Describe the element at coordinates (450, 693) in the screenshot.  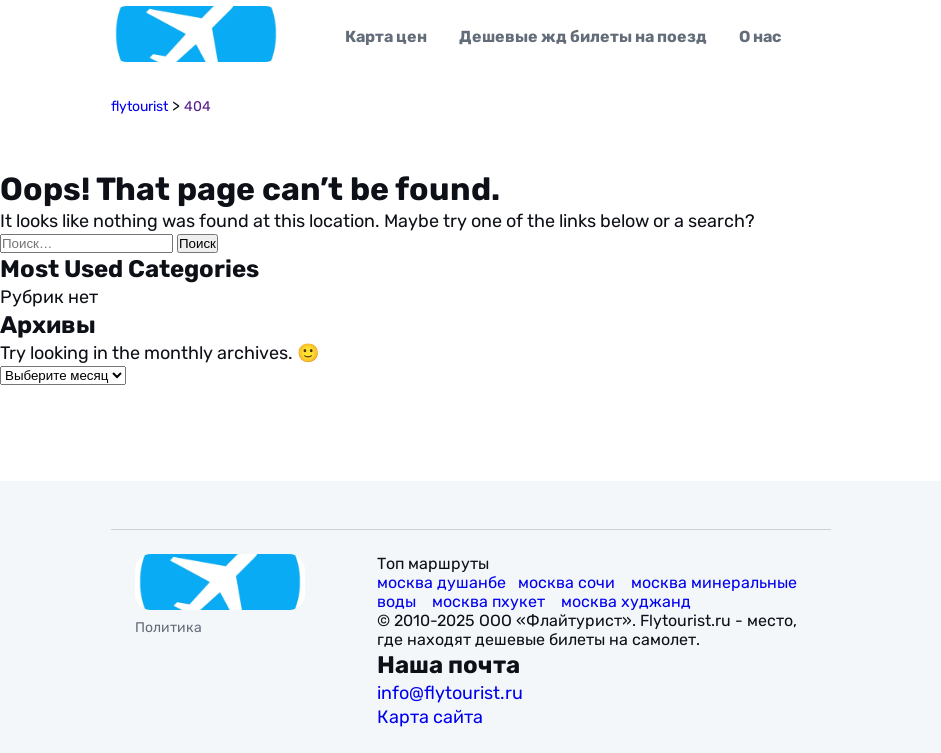
I see `info@flytourist.ru` at that location.